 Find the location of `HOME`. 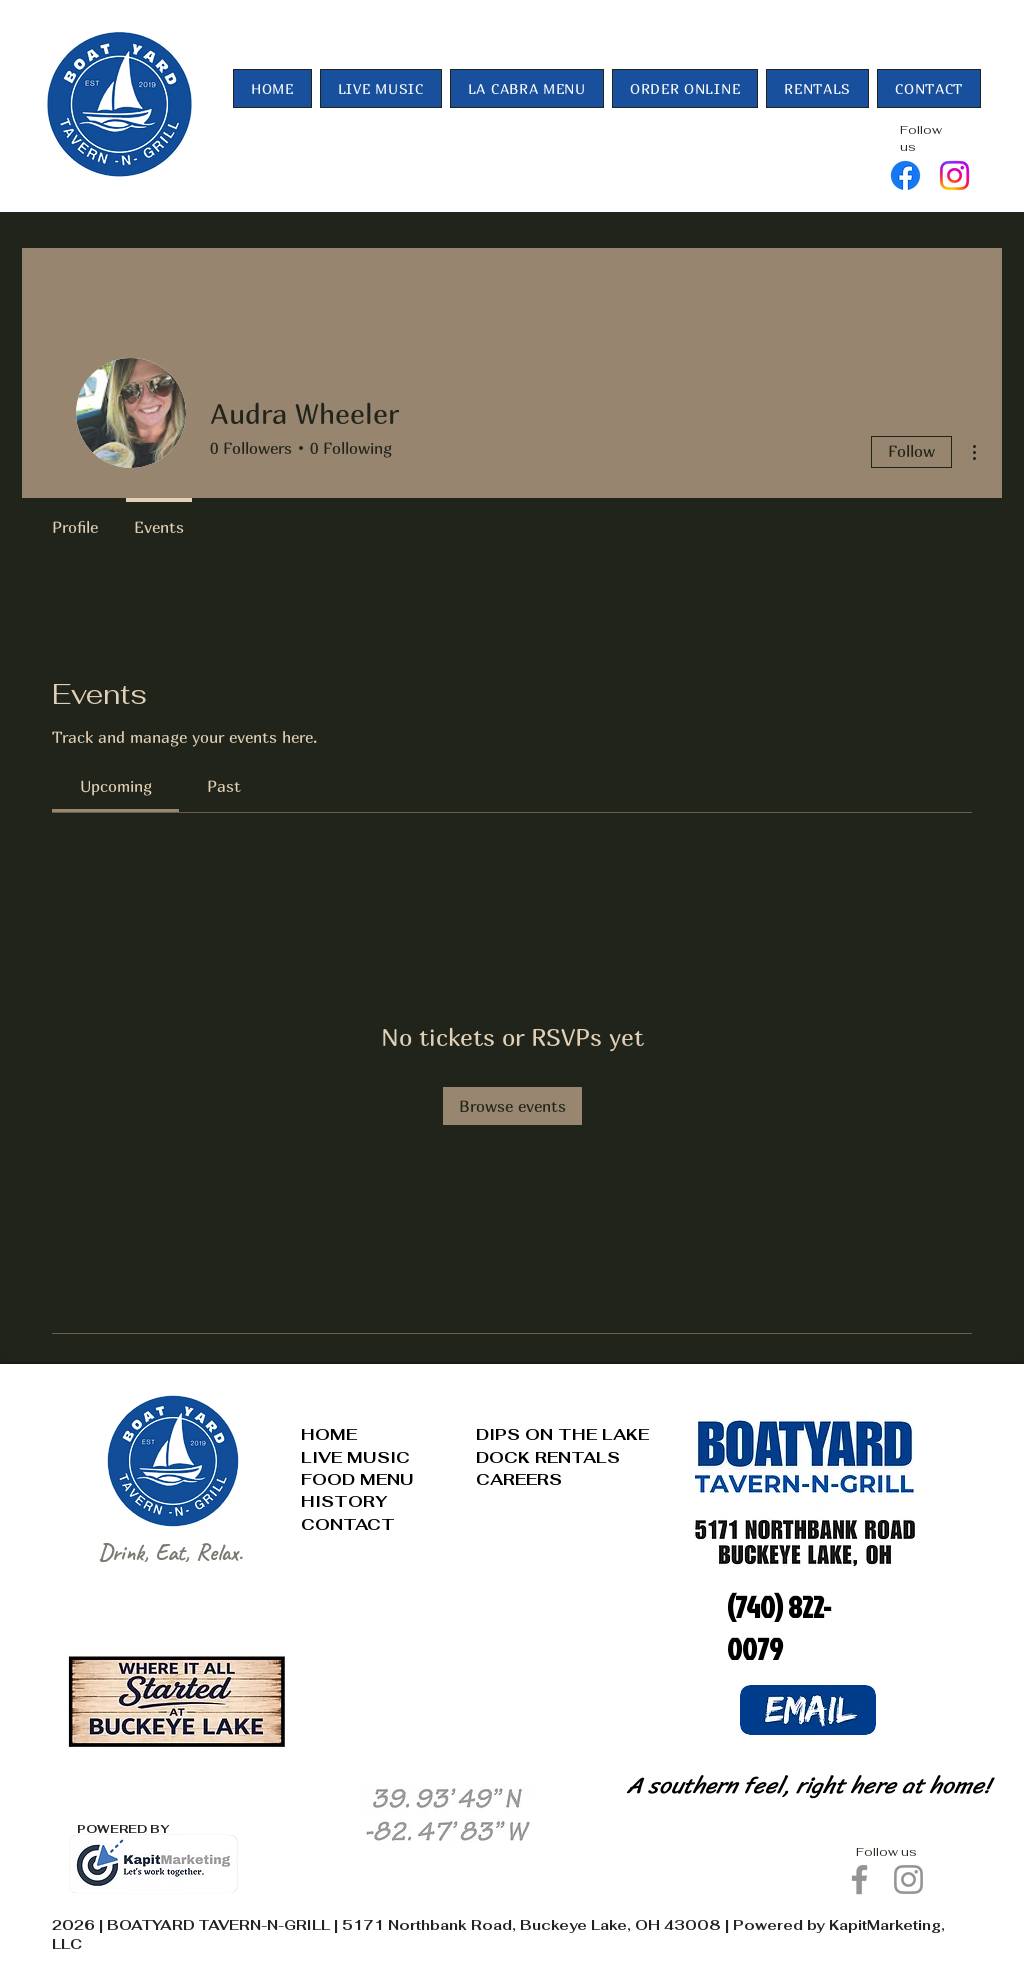

HOME is located at coordinates (329, 1434).